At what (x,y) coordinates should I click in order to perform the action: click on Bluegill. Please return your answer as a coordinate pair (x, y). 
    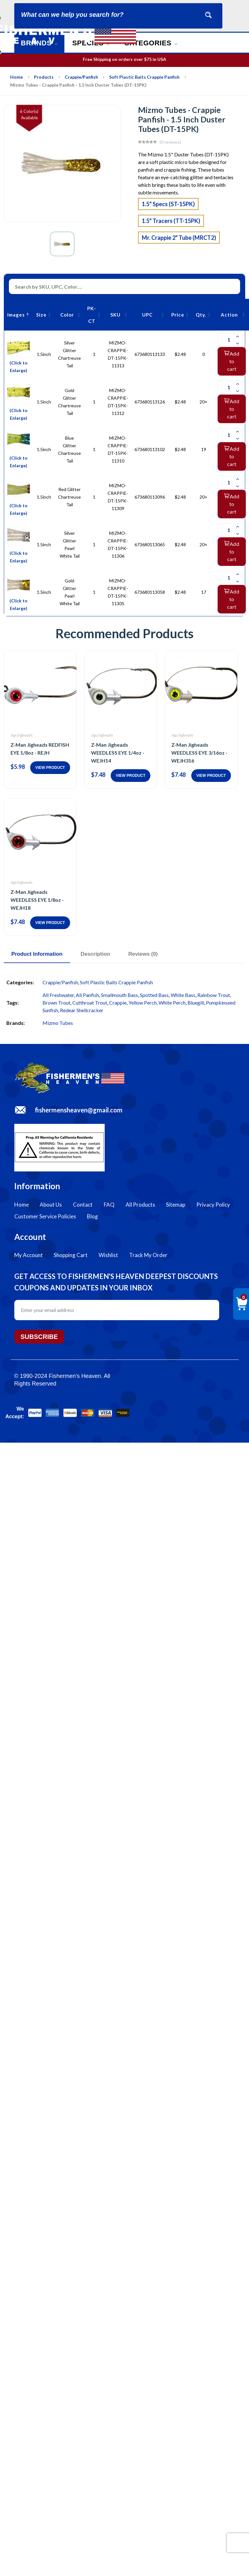
    Looking at the image, I should click on (195, 1003).